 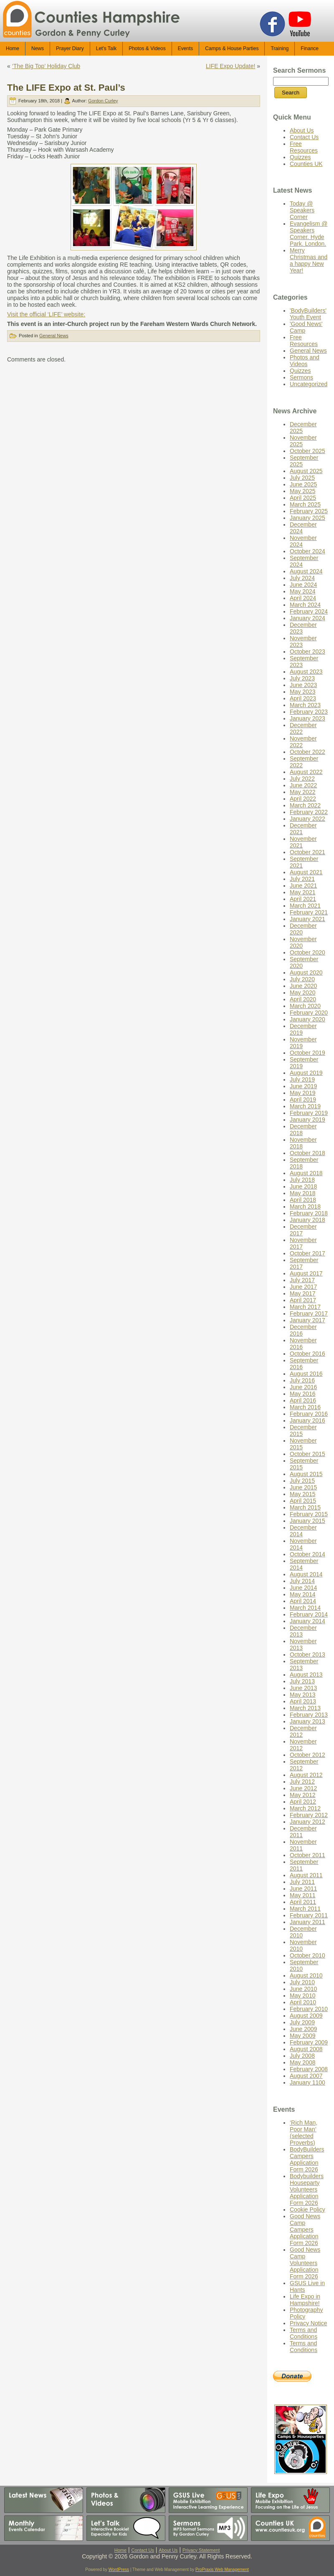 What do you see at coordinates (306, 1273) in the screenshot?
I see `August 2017` at bounding box center [306, 1273].